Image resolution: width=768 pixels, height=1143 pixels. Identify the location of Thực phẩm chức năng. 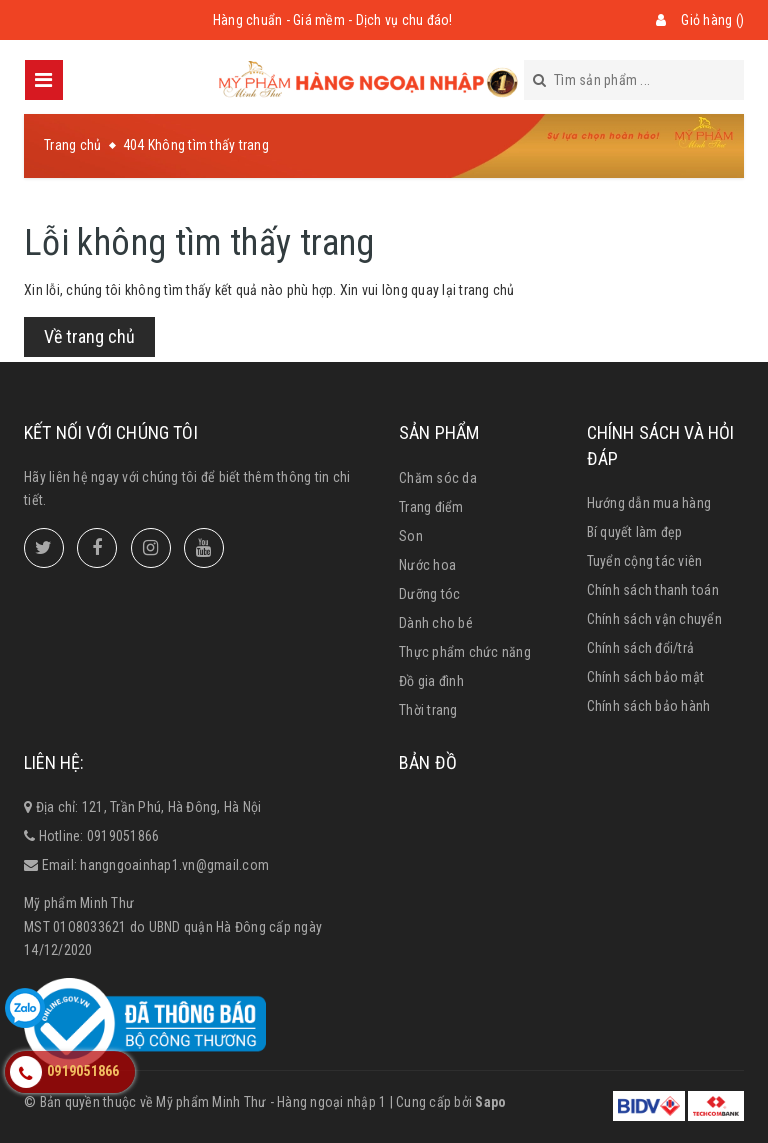
(465, 652).